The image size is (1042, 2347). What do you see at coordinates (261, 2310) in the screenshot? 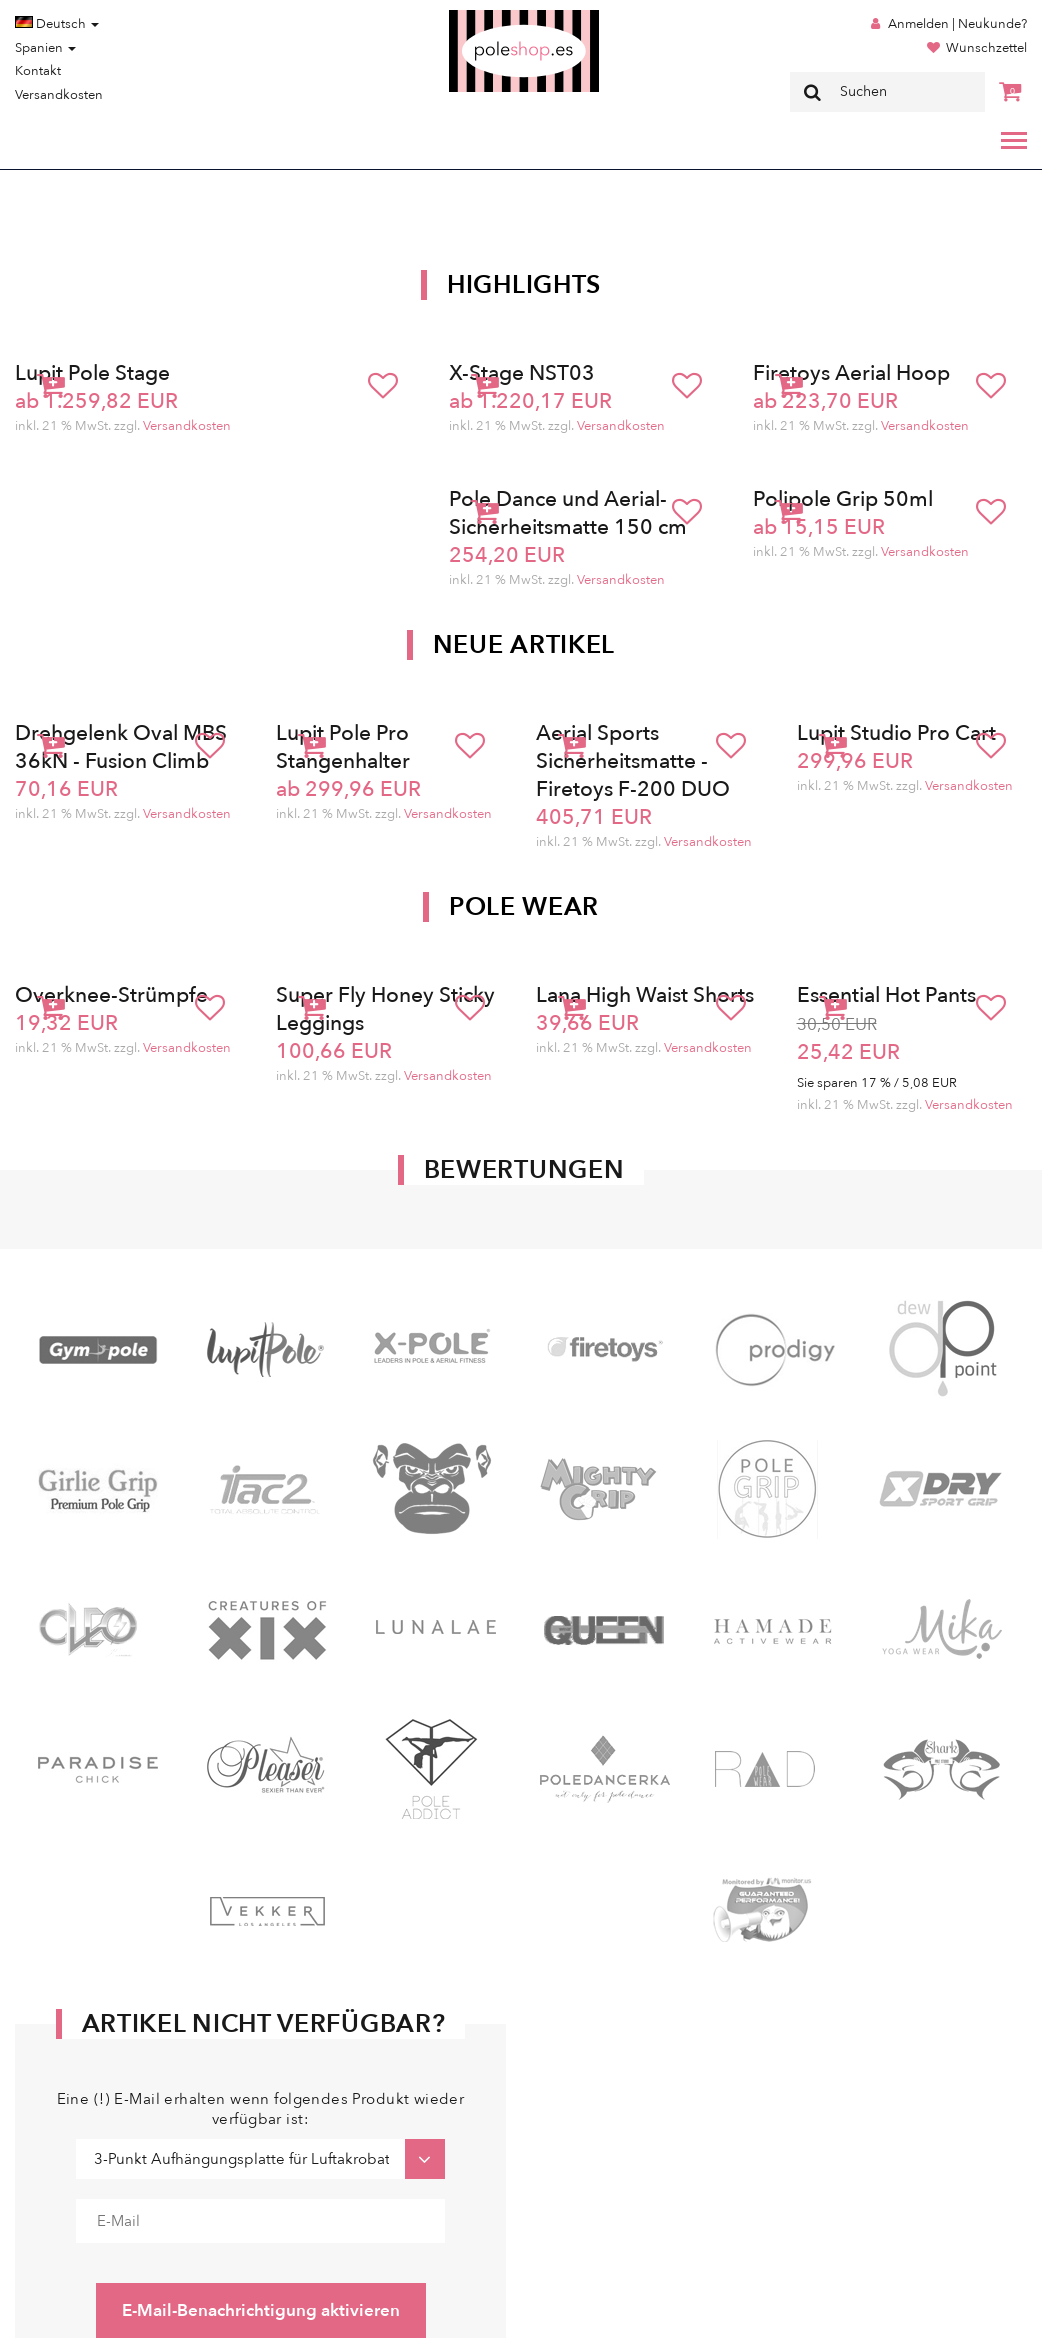
I see `E-Mail-Benachrichtigung aktivieren` at bounding box center [261, 2310].